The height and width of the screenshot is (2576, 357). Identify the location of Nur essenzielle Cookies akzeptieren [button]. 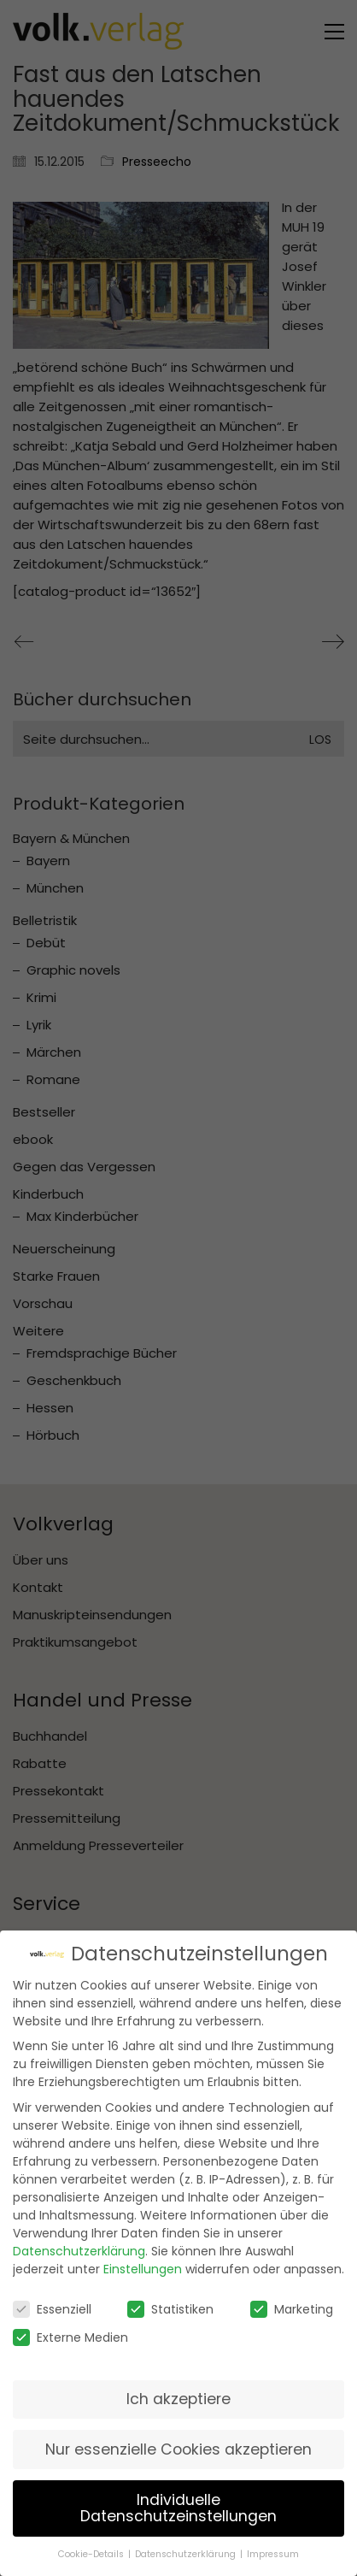
(178, 2441).